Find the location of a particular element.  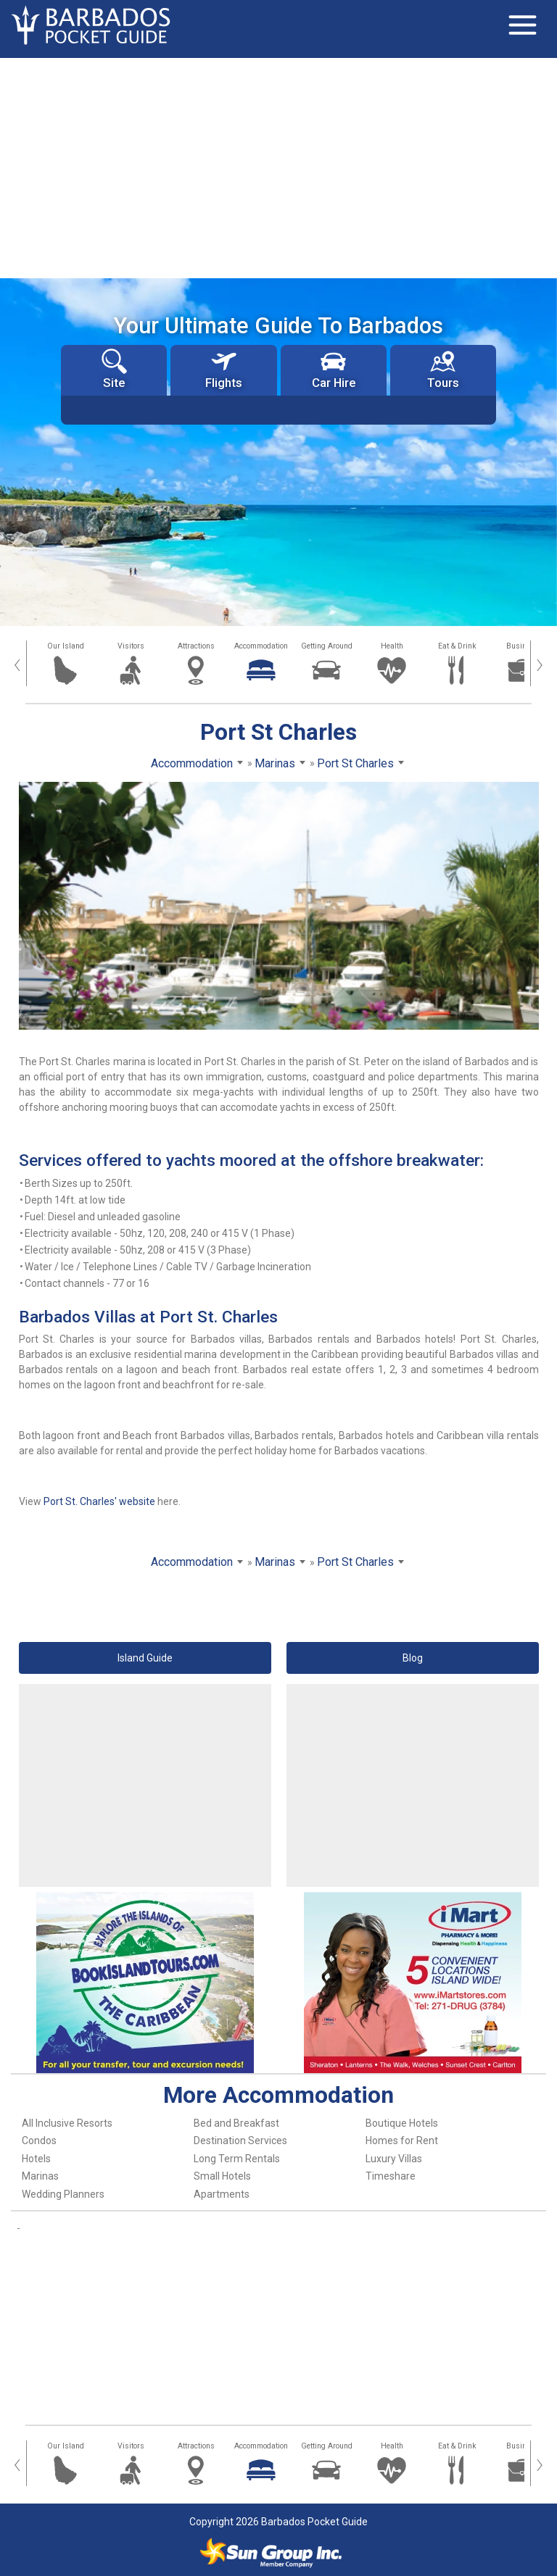

All Inclusive Resorts is located at coordinates (67, 2123).